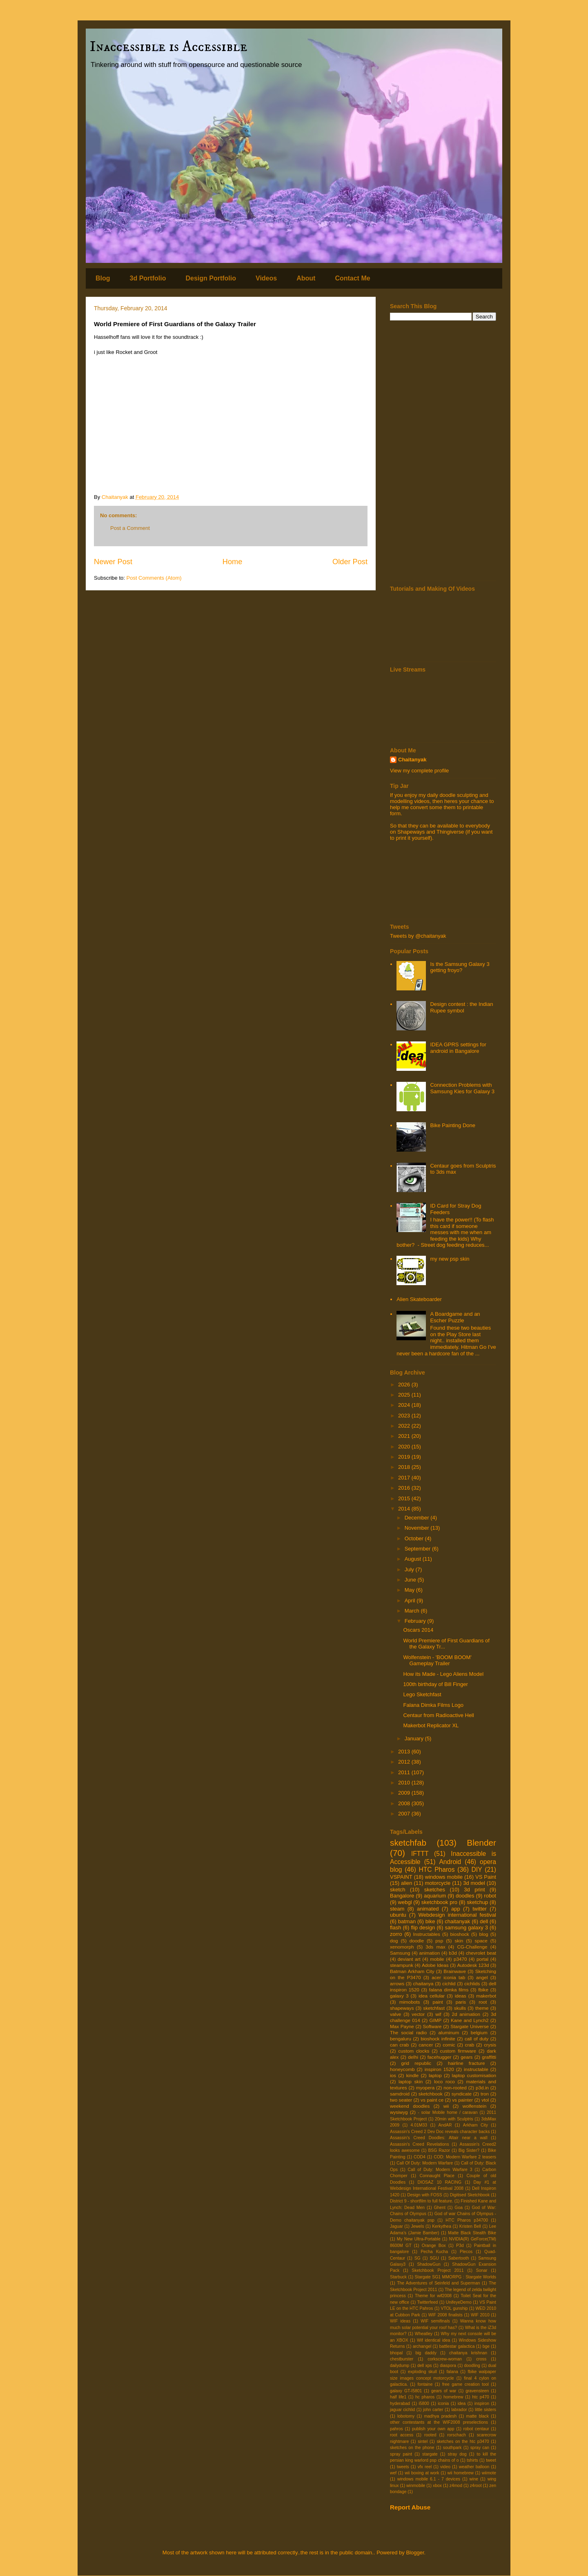 This screenshot has width=588, height=2576. I want to click on wif, so click(438, 2014).